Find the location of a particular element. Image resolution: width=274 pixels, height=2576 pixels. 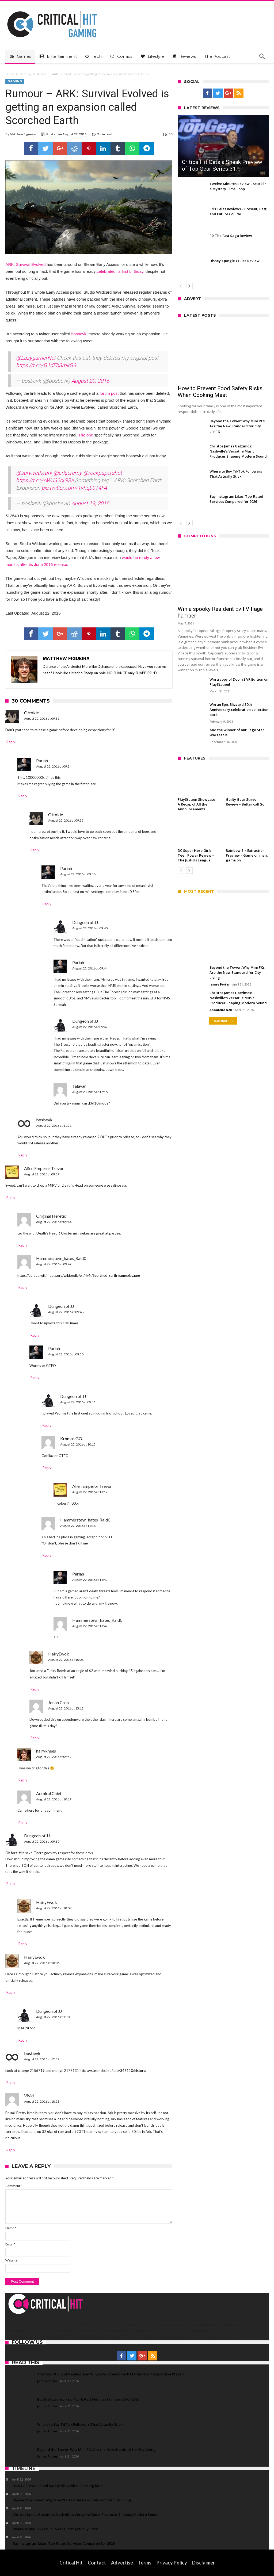

Reply [Reply to Dungeon of JJ] is located at coordinates (35, 1335).